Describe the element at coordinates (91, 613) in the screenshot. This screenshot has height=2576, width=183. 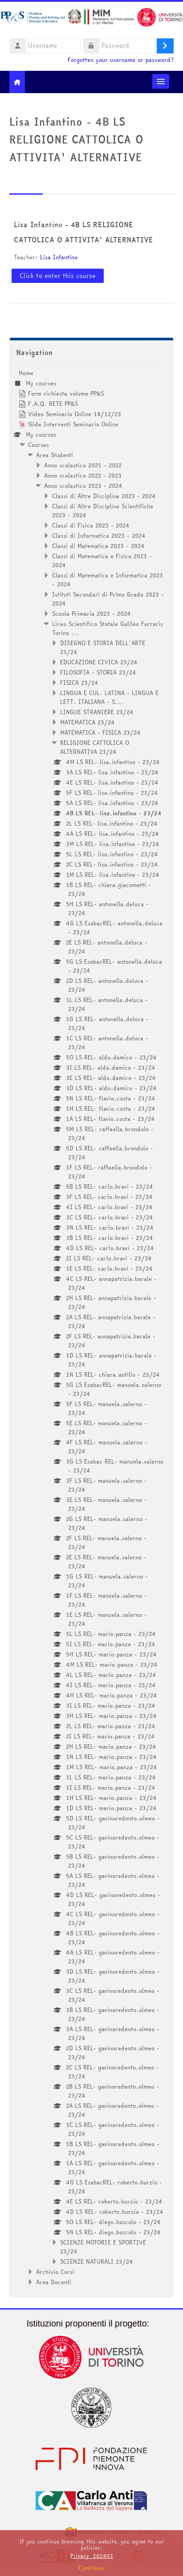
I see `Scuola Primaria 2023 - 2024` at that location.